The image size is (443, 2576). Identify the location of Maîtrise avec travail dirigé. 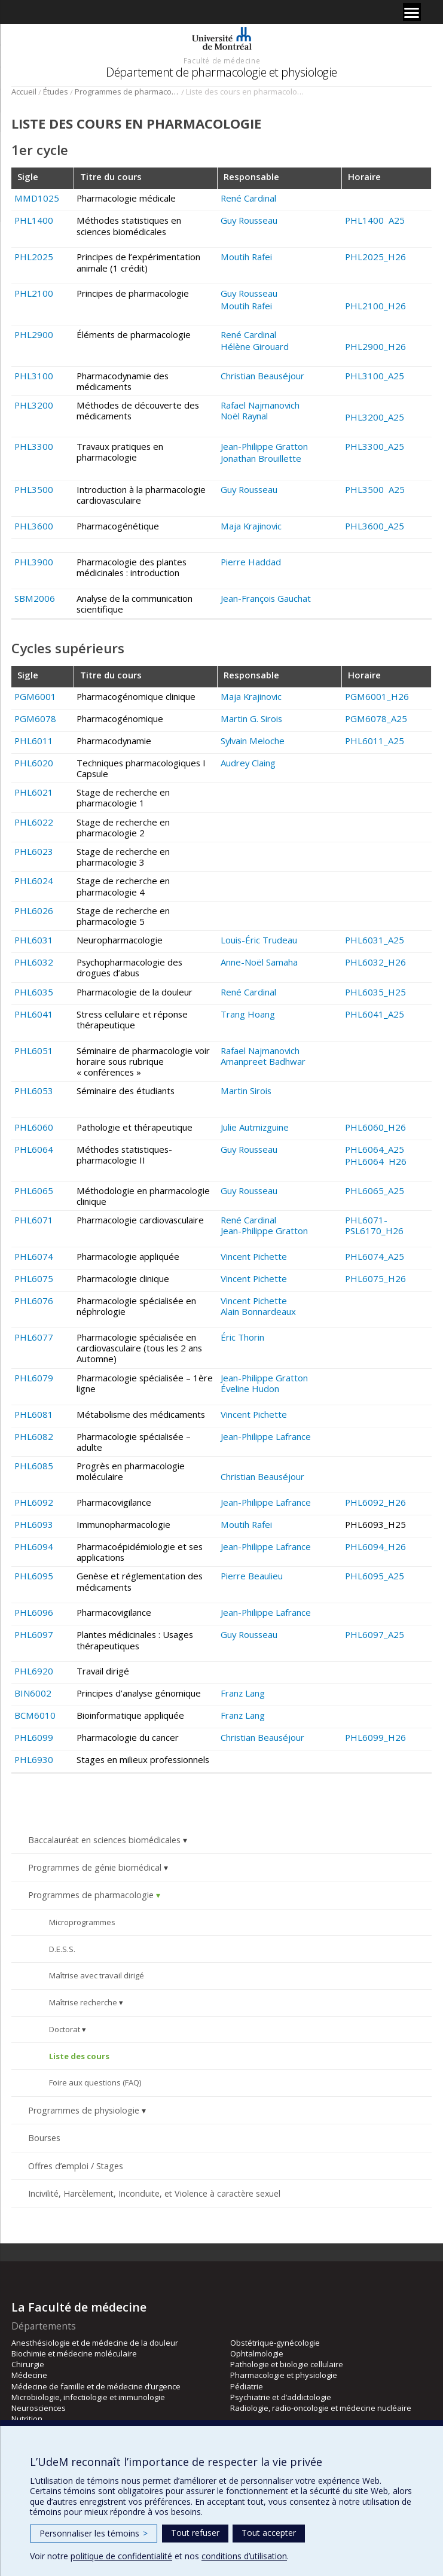
(96, 1975).